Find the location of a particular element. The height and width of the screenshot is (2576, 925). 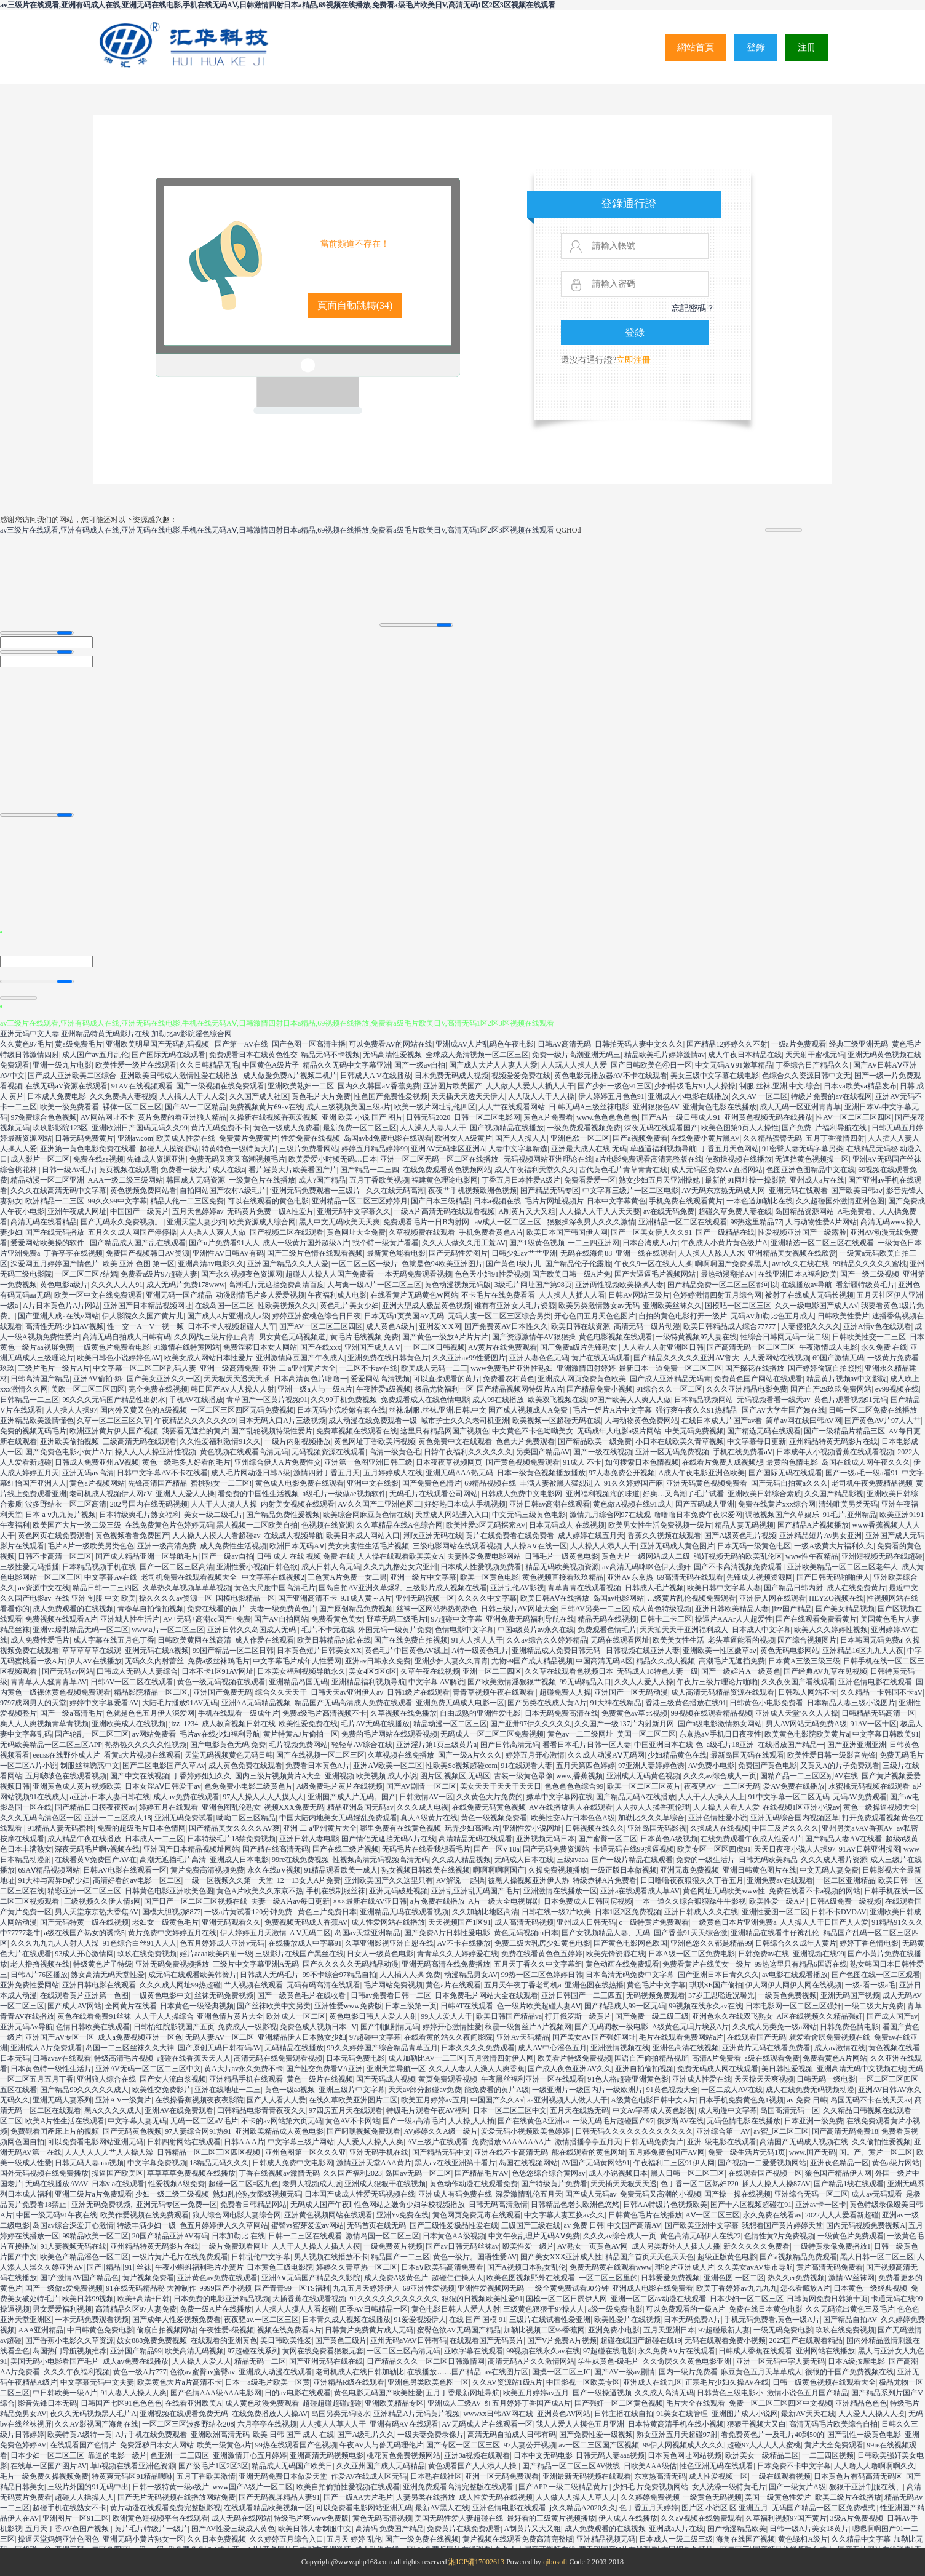

欧美视频一区超碰无码在线 is located at coordinates (556, 1420).